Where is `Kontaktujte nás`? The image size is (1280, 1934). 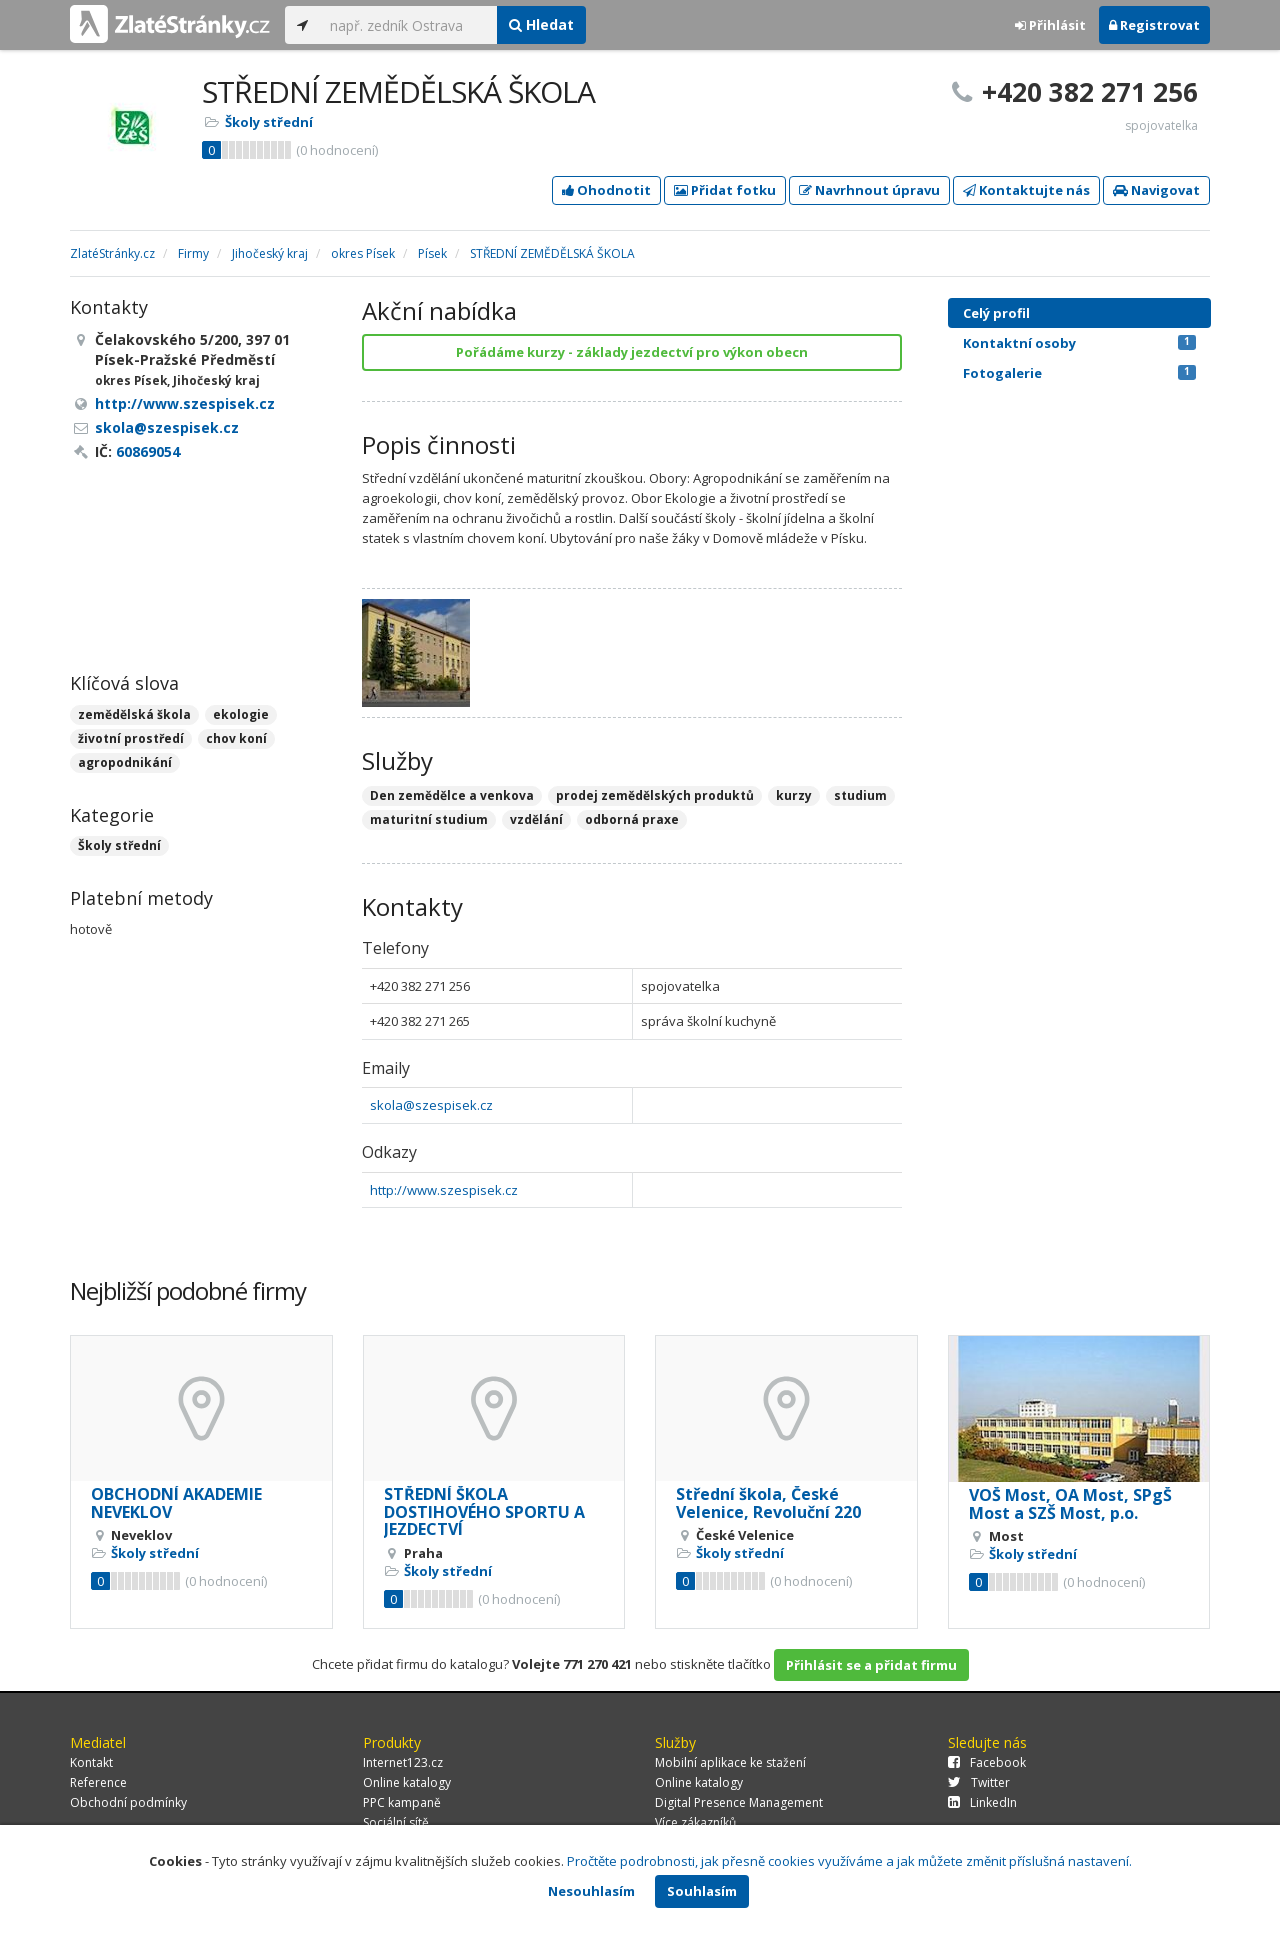
Kontaktujte nás is located at coordinates (1026, 190).